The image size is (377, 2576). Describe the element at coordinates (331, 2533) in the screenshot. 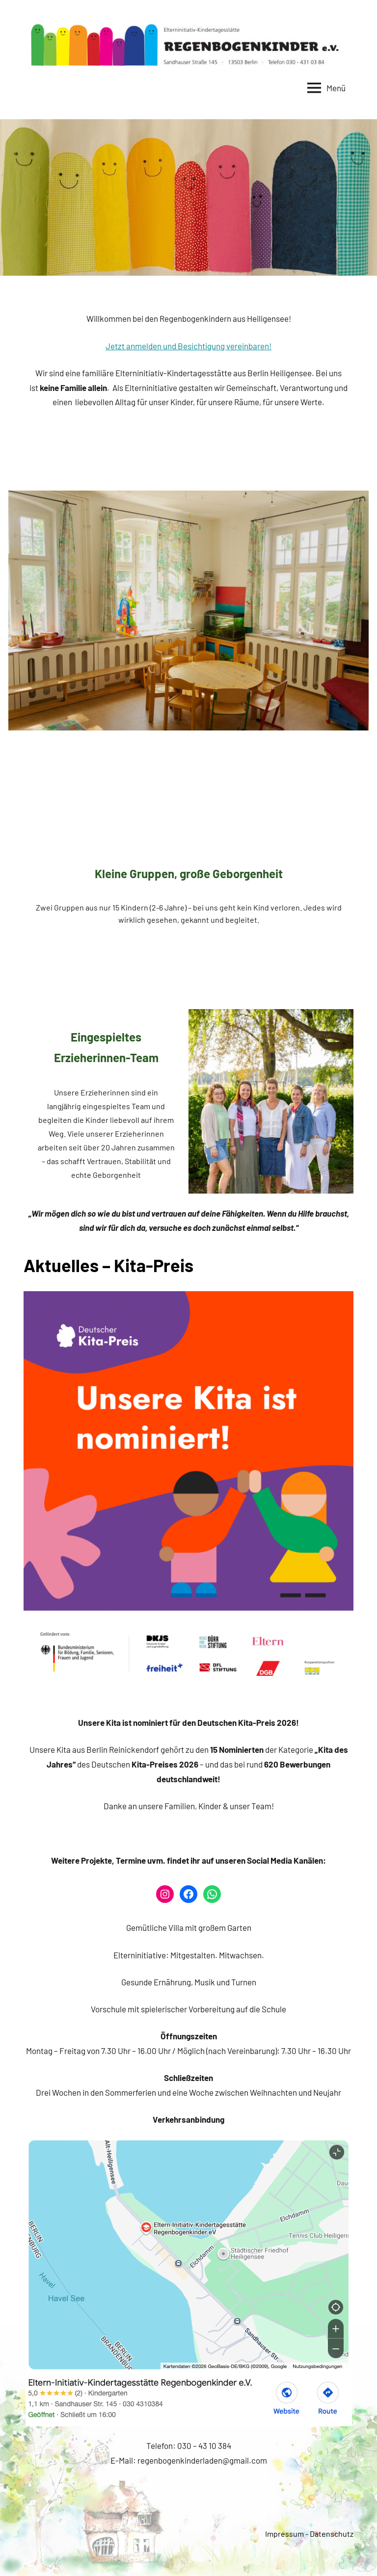

I see `Datenschutz` at that location.